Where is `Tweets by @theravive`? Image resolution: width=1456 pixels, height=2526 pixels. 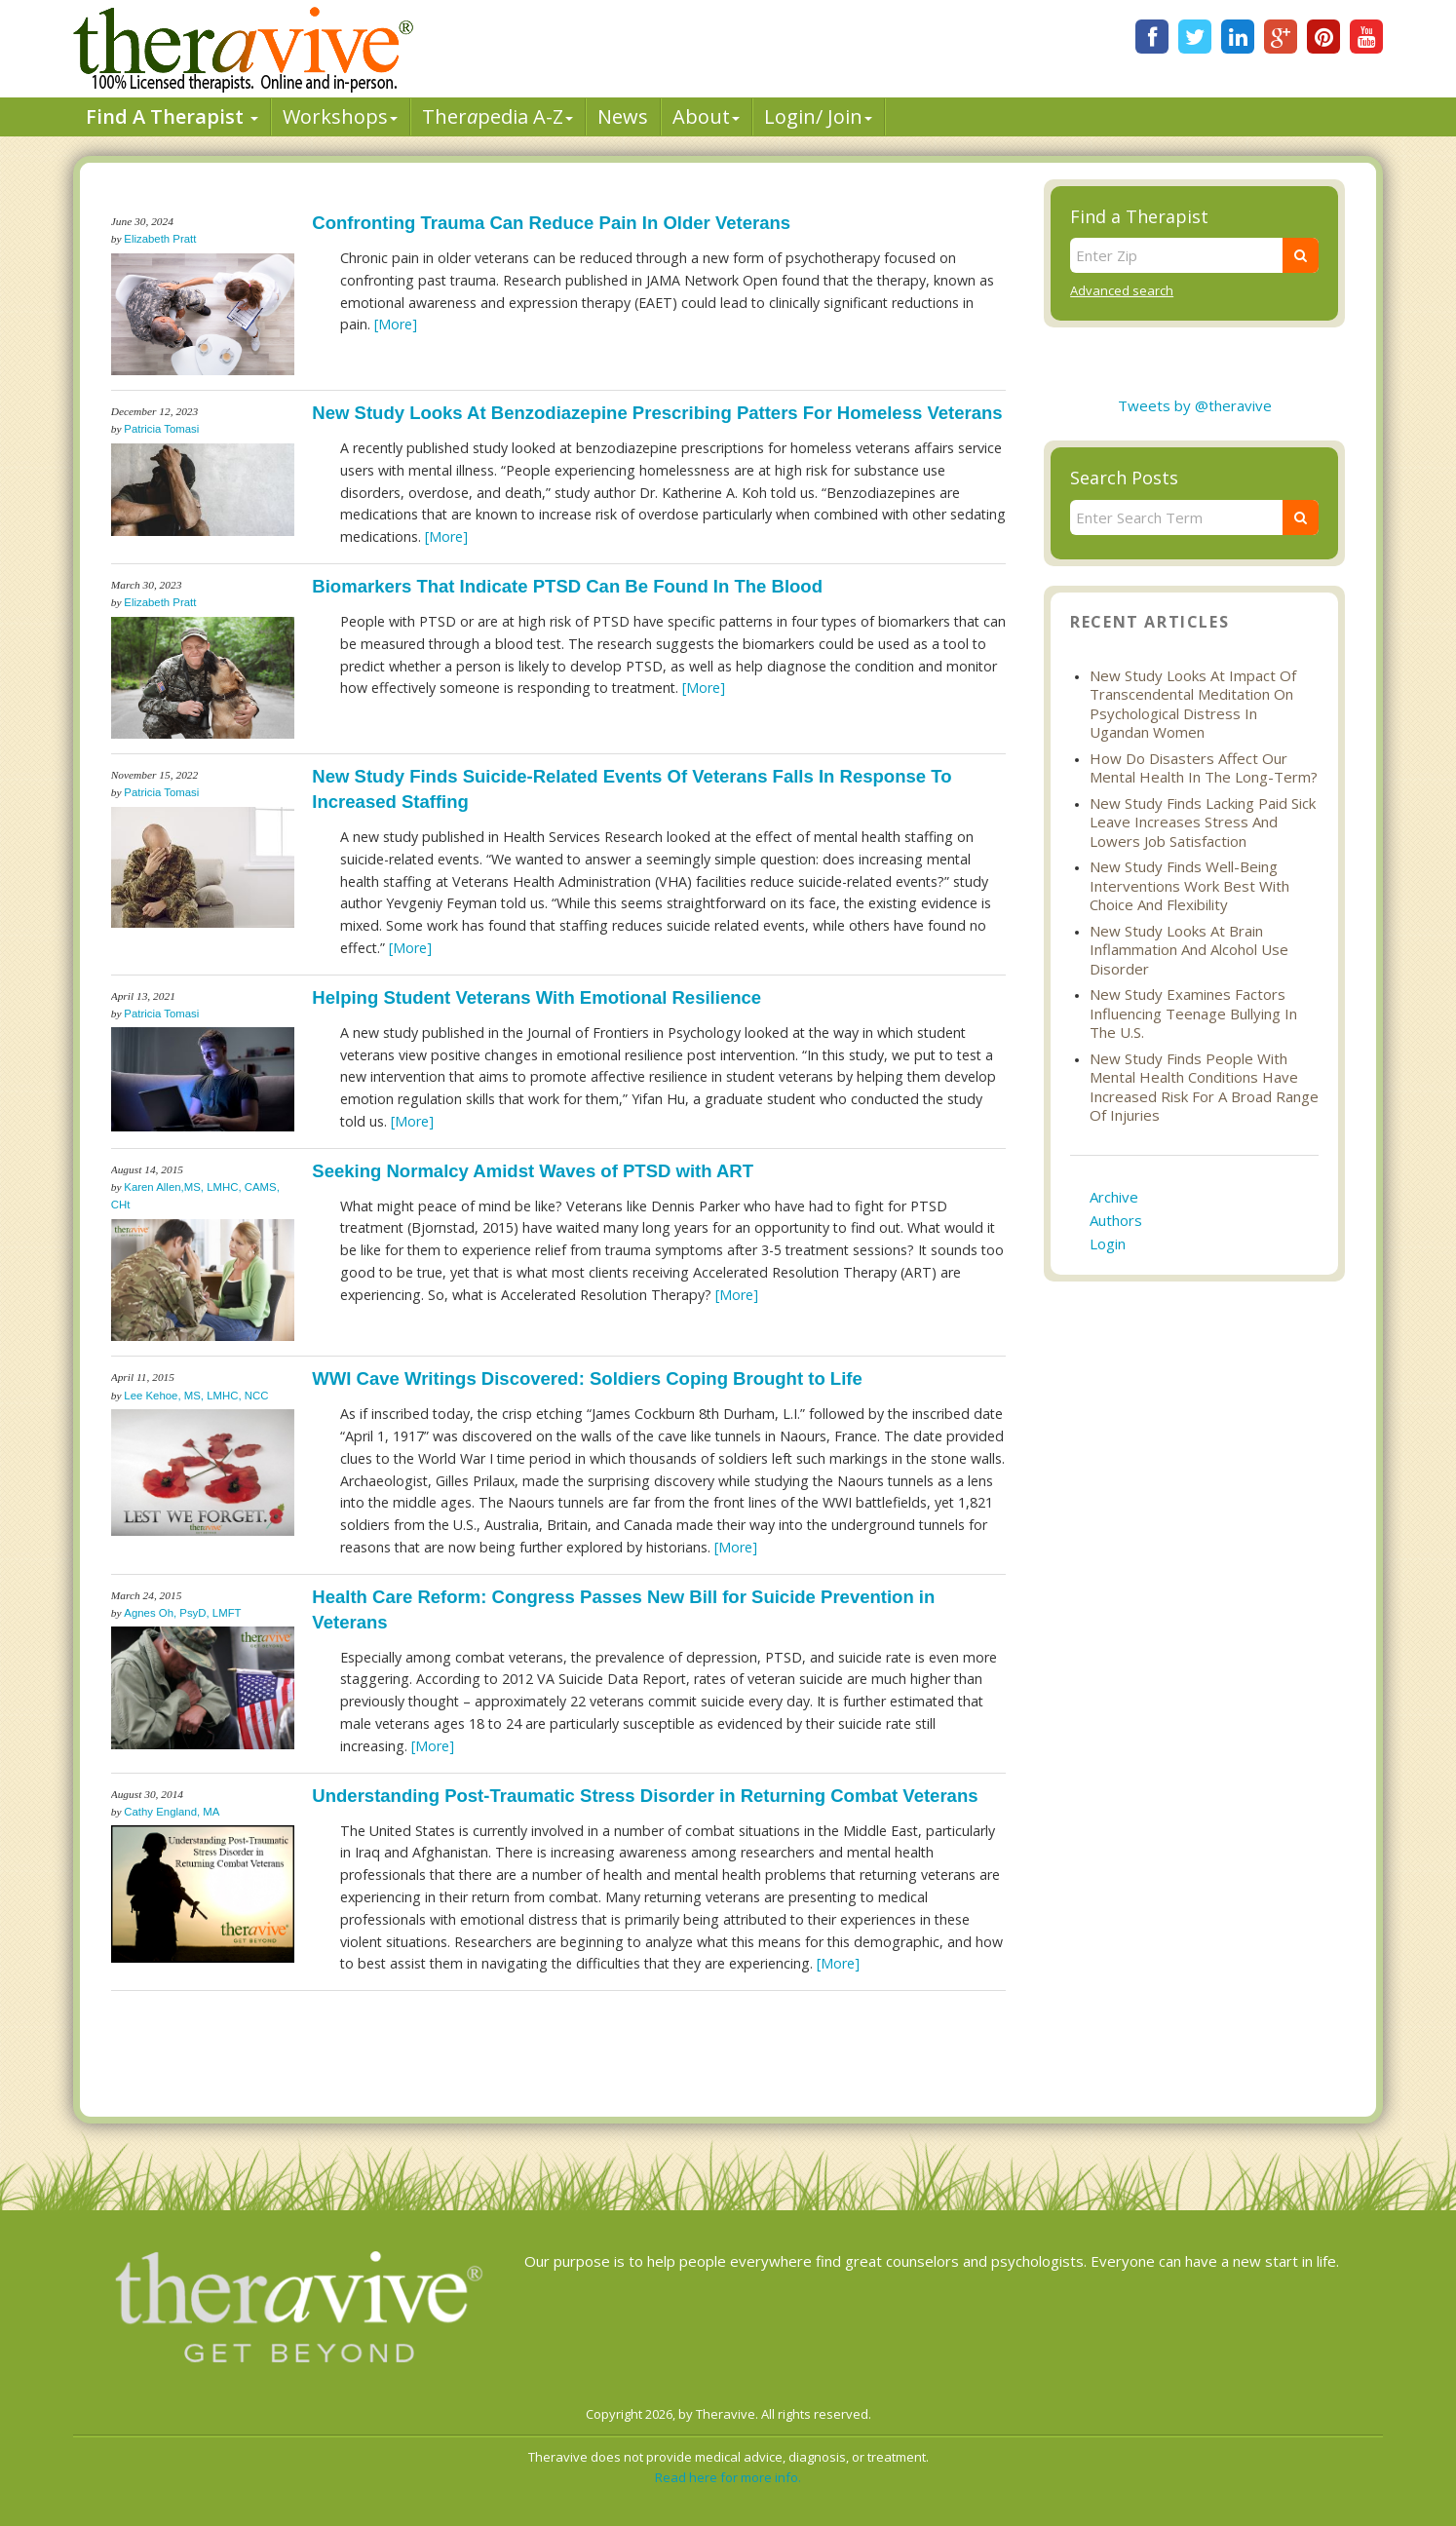
Tweets by @theravive is located at coordinates (1195, 405).